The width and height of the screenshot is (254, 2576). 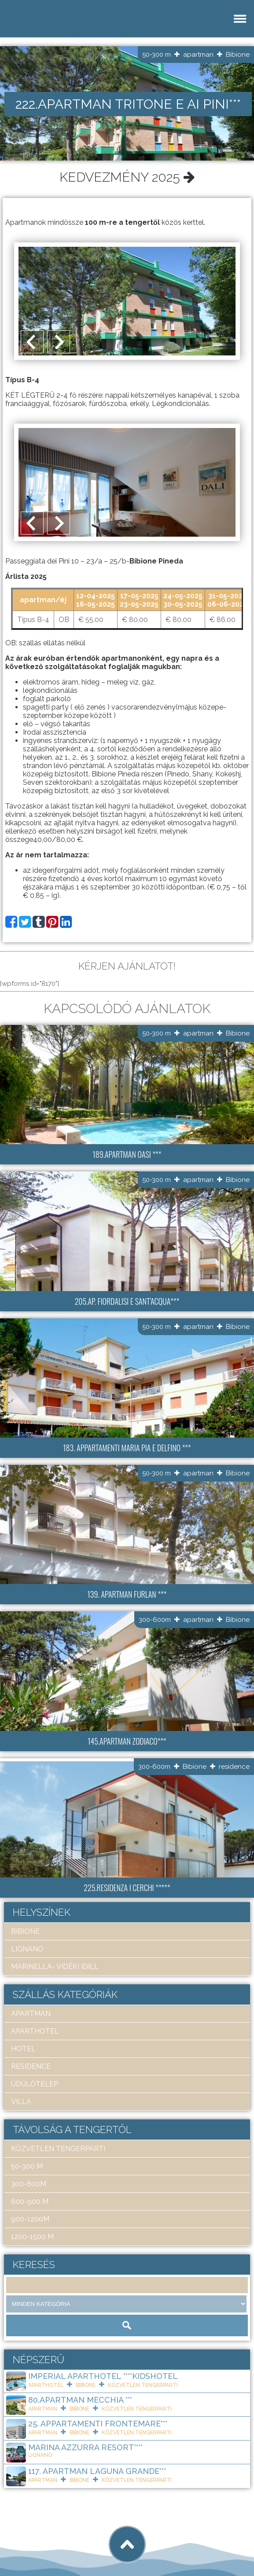 I want to click on Marinella- Vidéki idill, so click(x=55, y=1966).